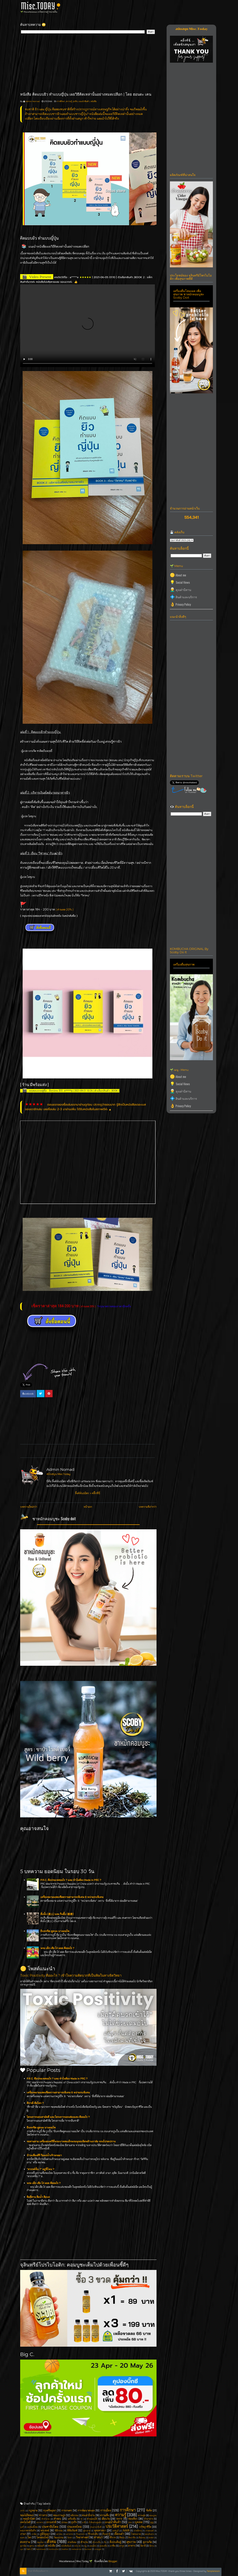  What do you see at coordinates (32, 101) in the screenshot?
I see `Admin Nomad` at bounding box center [32, 101].